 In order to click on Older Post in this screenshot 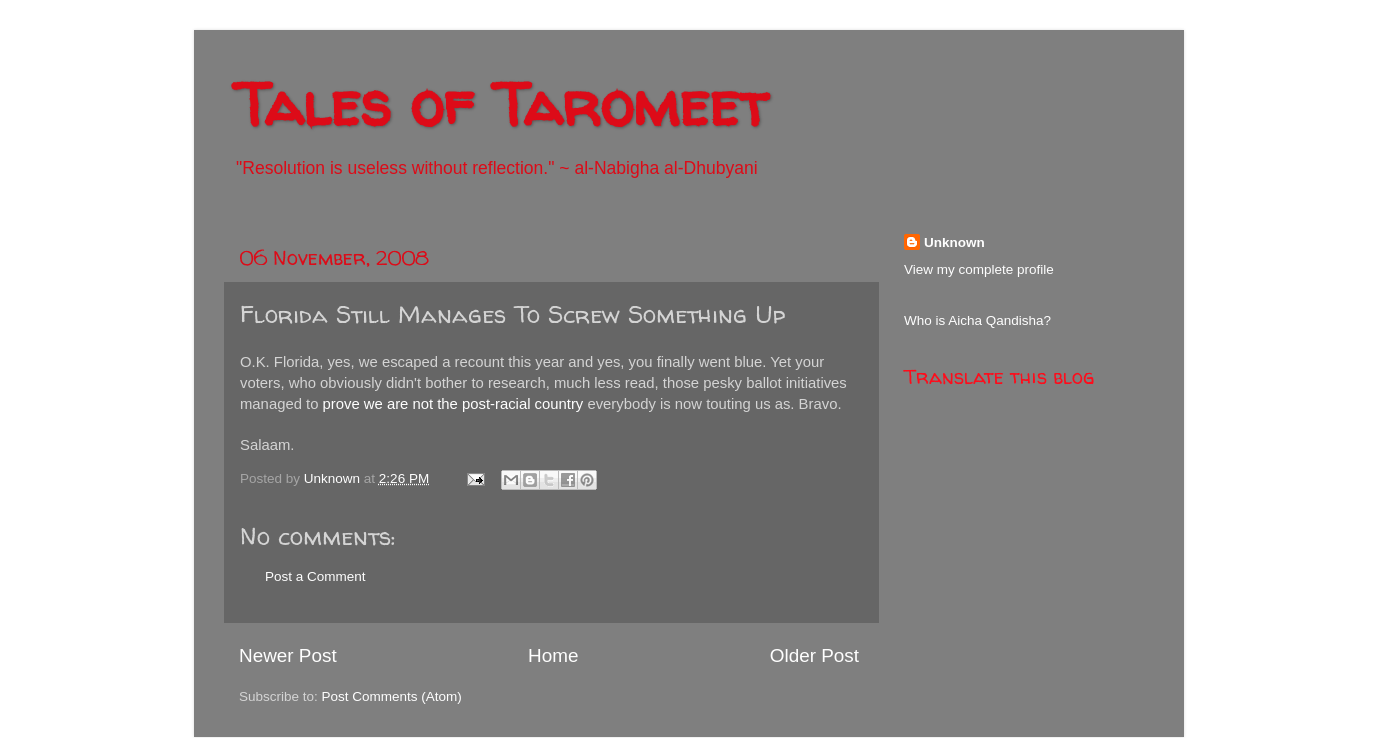, I will do `click(814, 655)`.